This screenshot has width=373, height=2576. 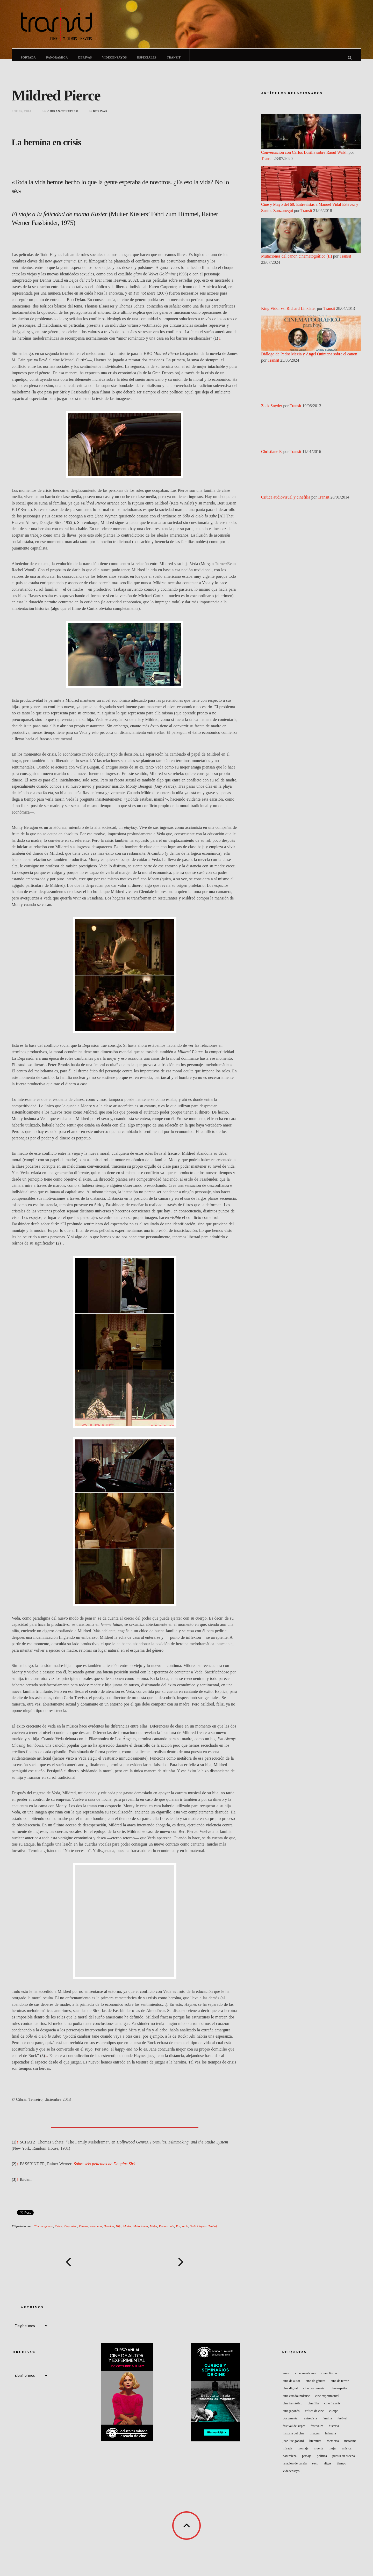 What do you see at coordinates (310, 2423) in the screenshot?
I see `entrevista [entrevista (49 elementos)]` at bounding box center [310, 2423].